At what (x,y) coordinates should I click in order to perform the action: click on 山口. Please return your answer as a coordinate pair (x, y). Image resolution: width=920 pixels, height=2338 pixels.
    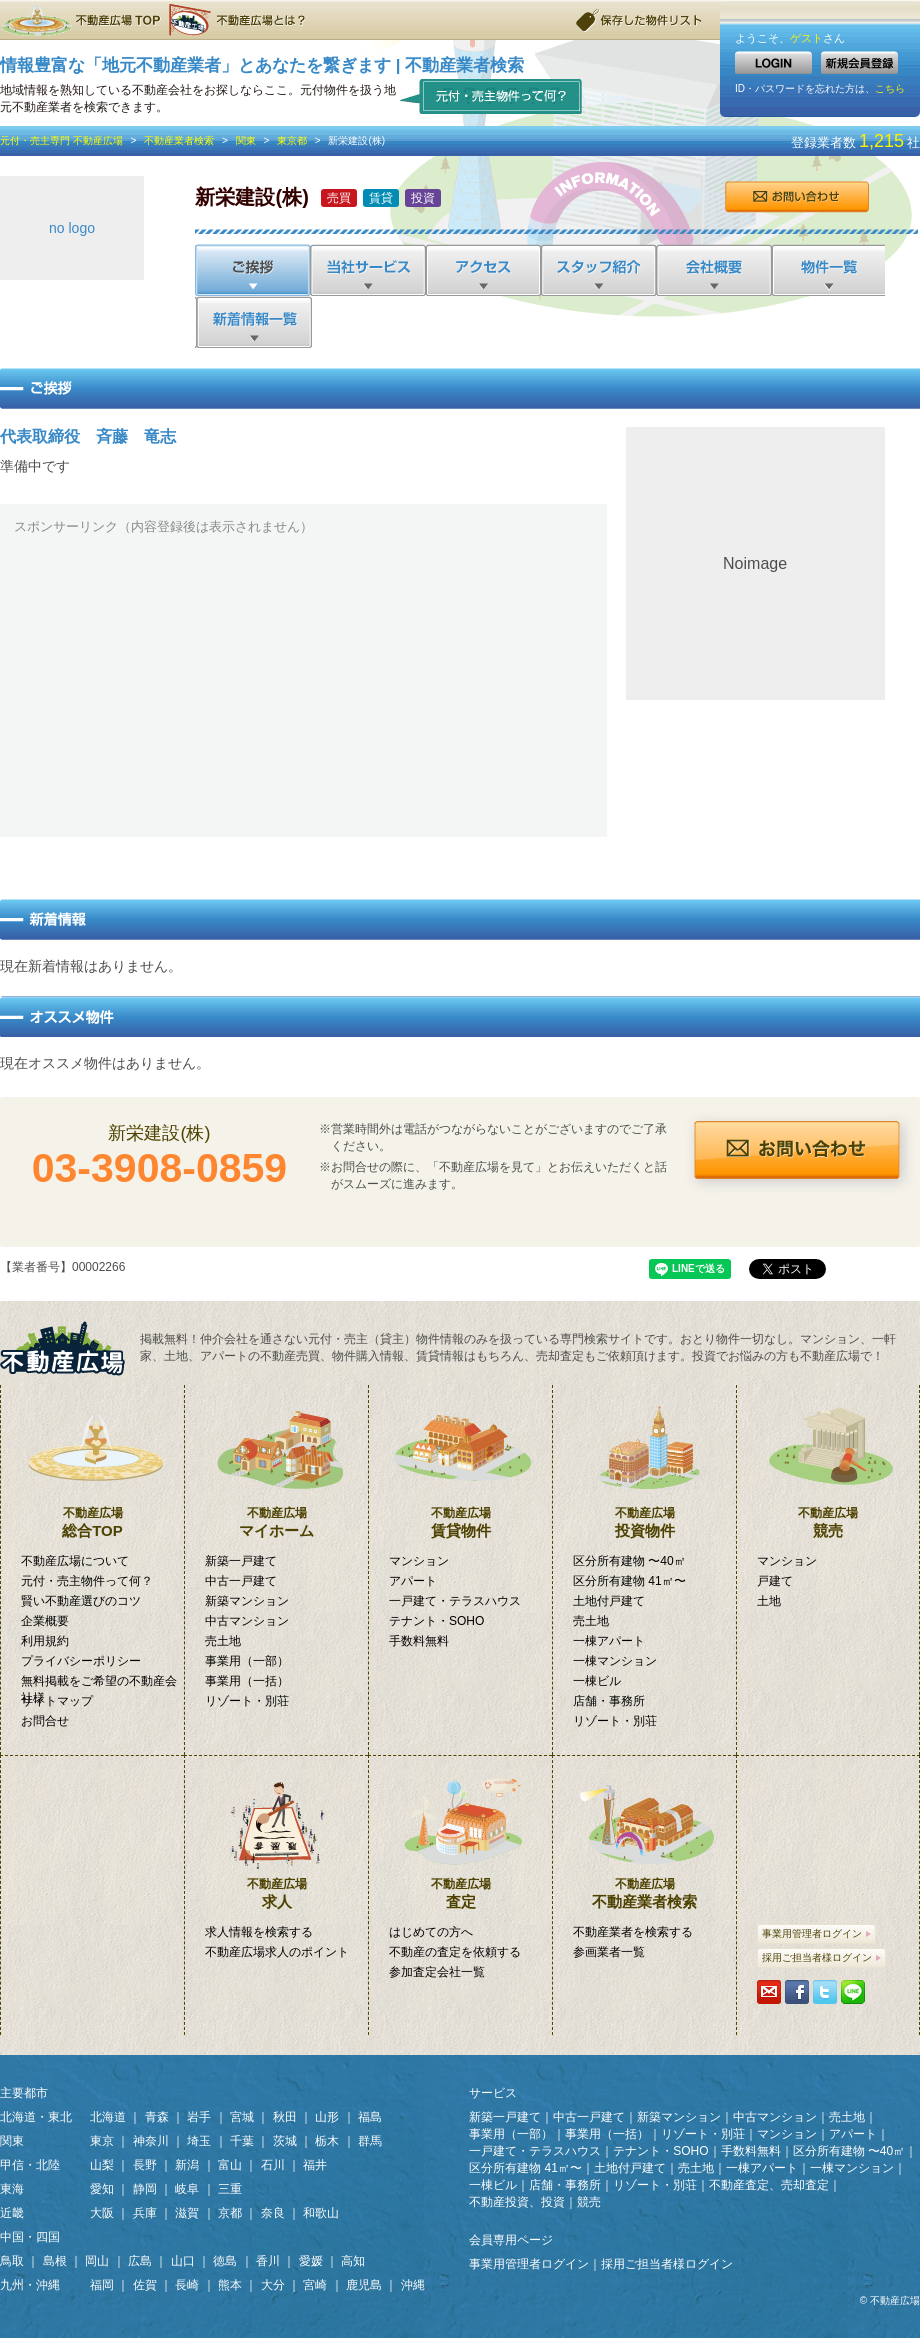
    Looking at the image, I should click on (183, 2261).